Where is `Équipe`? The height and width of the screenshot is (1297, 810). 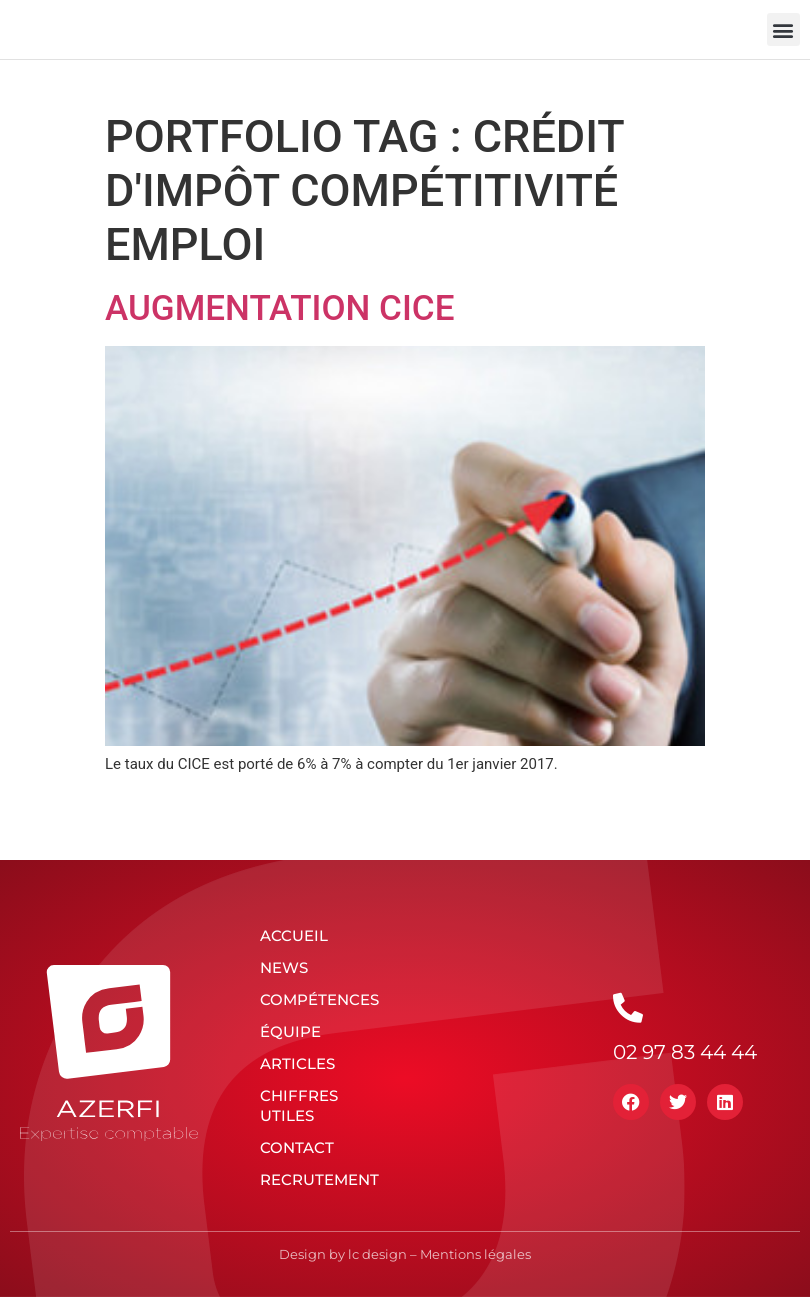 Équipe is located at coordinates (290, 1031).